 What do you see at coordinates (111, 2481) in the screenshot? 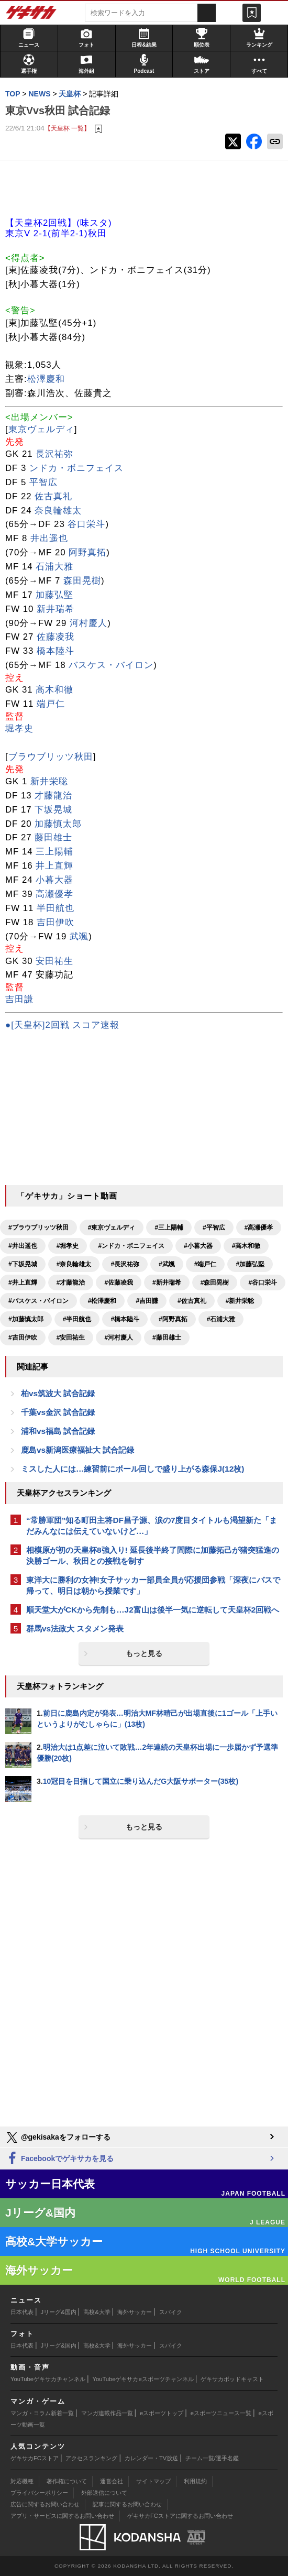
I see `運営会社` at bounding box center [111, 2481].